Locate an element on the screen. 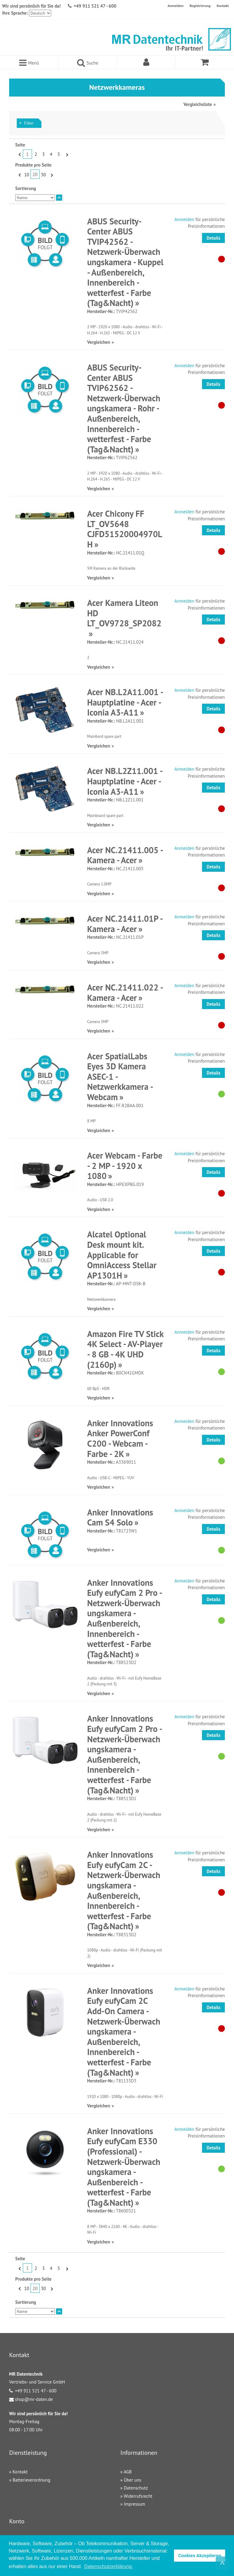 The image size is (234, 2576). Acer NB.L2A11.001 - Hauptplatine - Acer - Iconia A3-A11 is located at coordinates (125, 702).